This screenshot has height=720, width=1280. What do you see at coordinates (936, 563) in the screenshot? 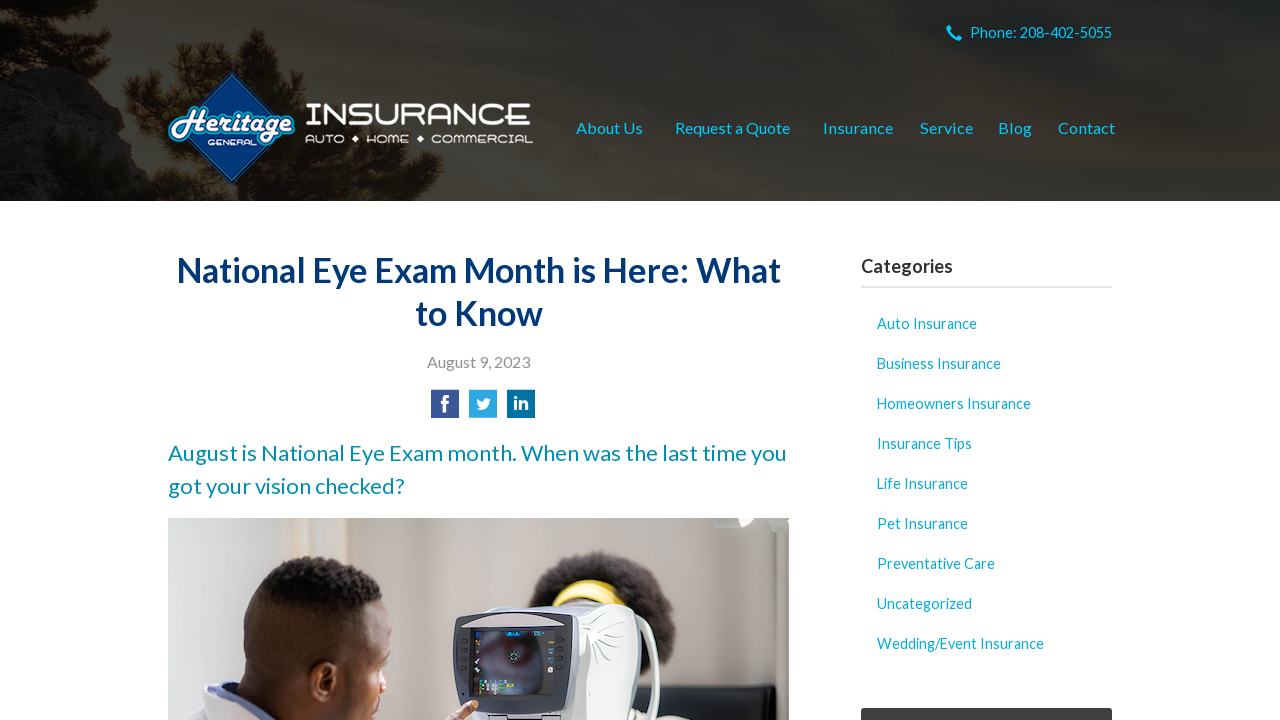
I see `Preventative Care` at bounding box center [936, 563].